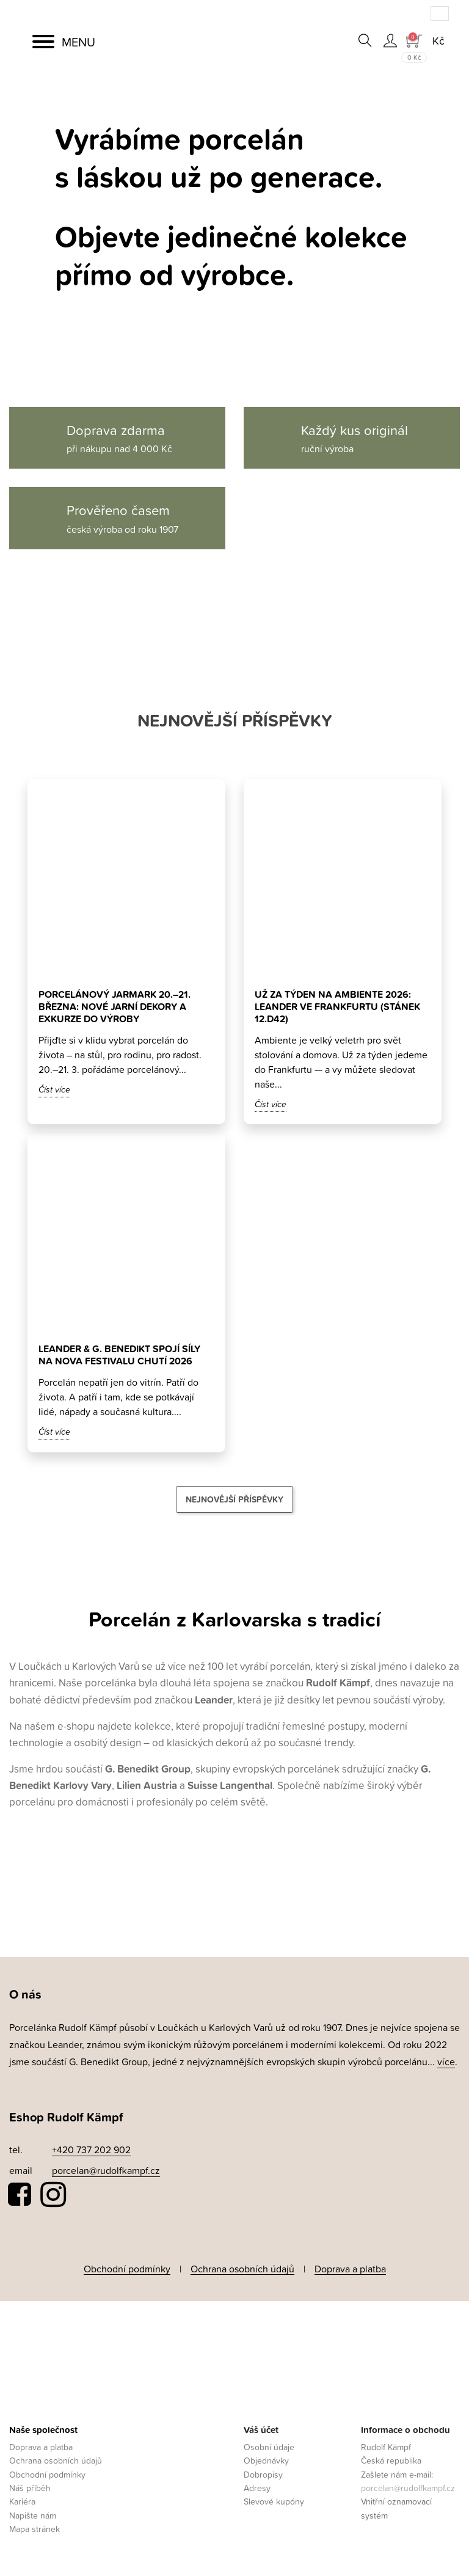 This screenshot has width=469, height=2576. Describe the element at coordinates (263, 2473) in the screenshot. I see `Dobropisy` at that location.